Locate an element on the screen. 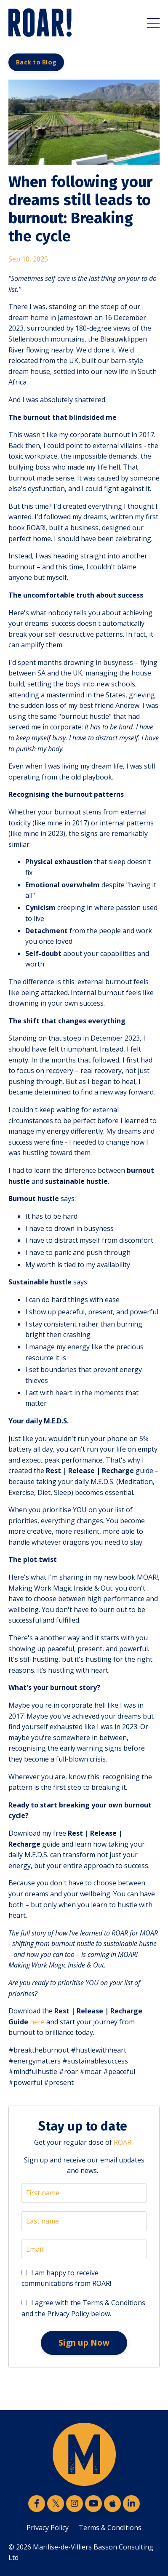  Privacy Policy is located at coordinates (48, 2527).